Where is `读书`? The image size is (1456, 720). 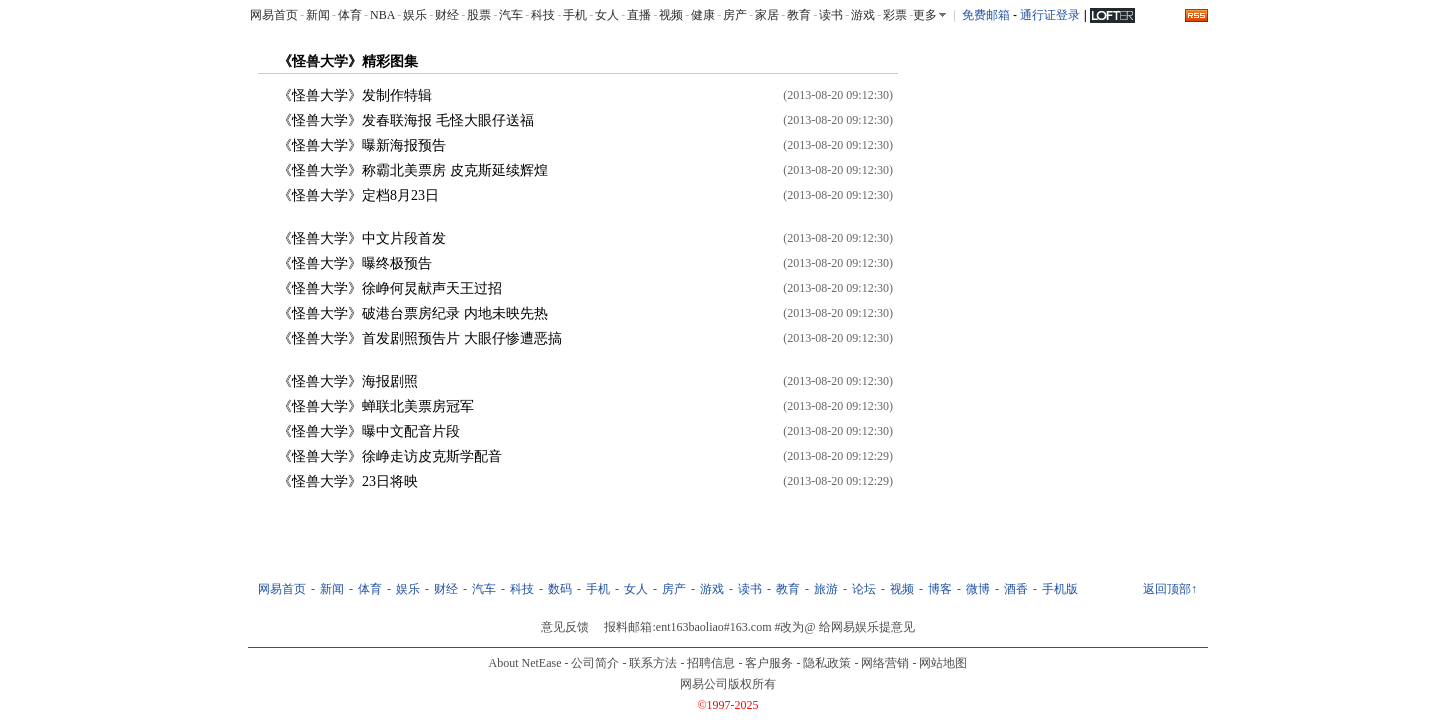
读书 is located at coordinates (831, 15).